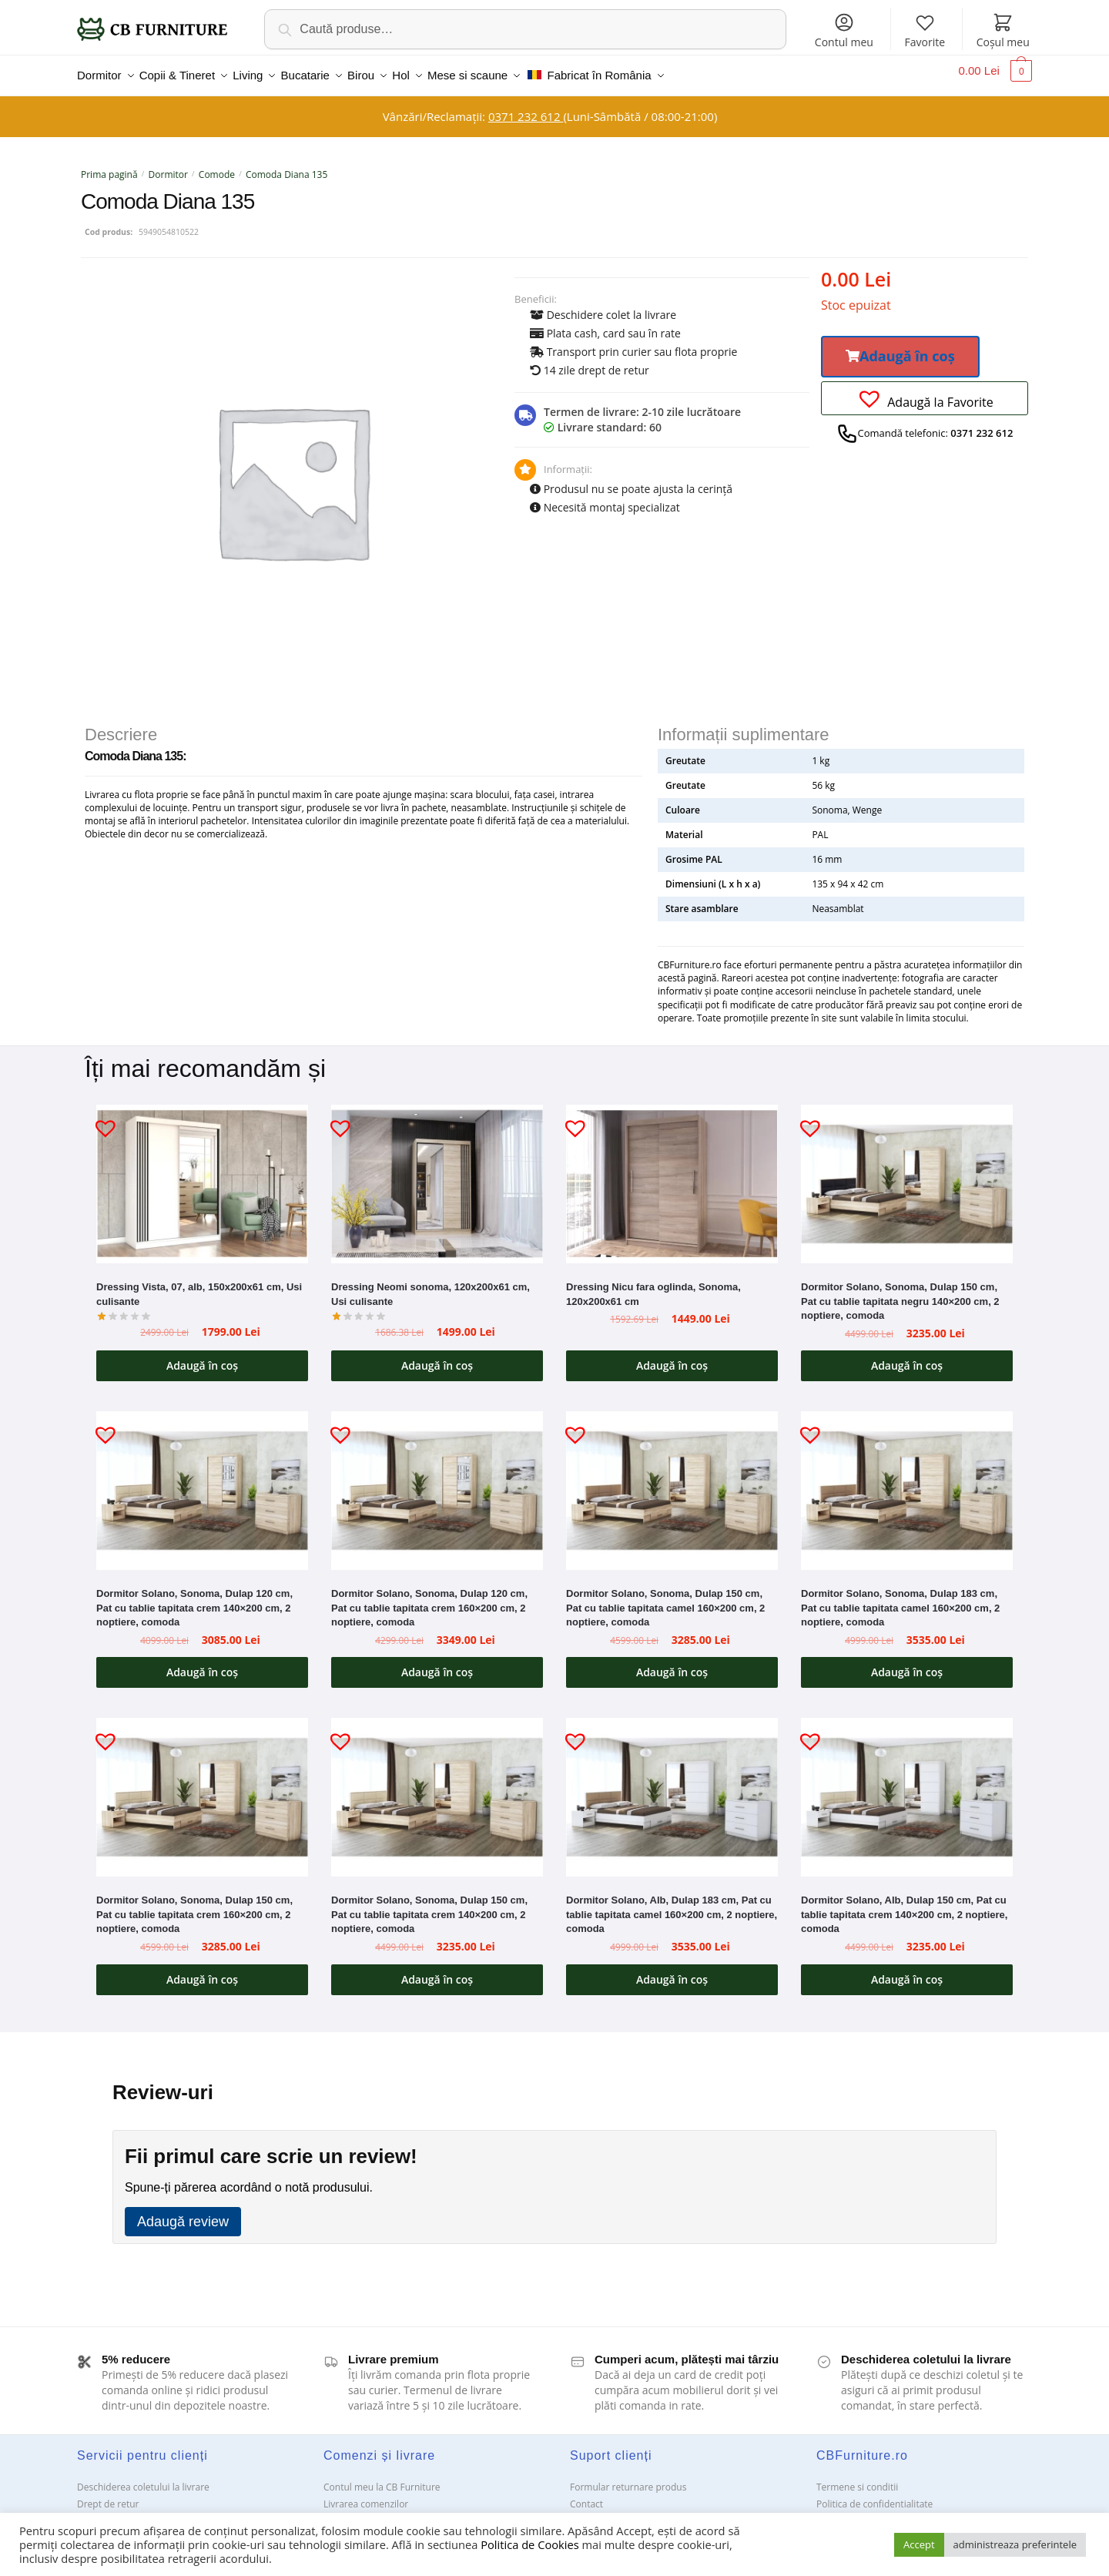 The height and width of the screenshot is (2576, 1109). I want to click on Dormitor Solano, Alb, Dulap 183 cm, Pat cu tablie tapitata camel 160×200 cm, 2 noptiere, comoda, so click(671, 1905).